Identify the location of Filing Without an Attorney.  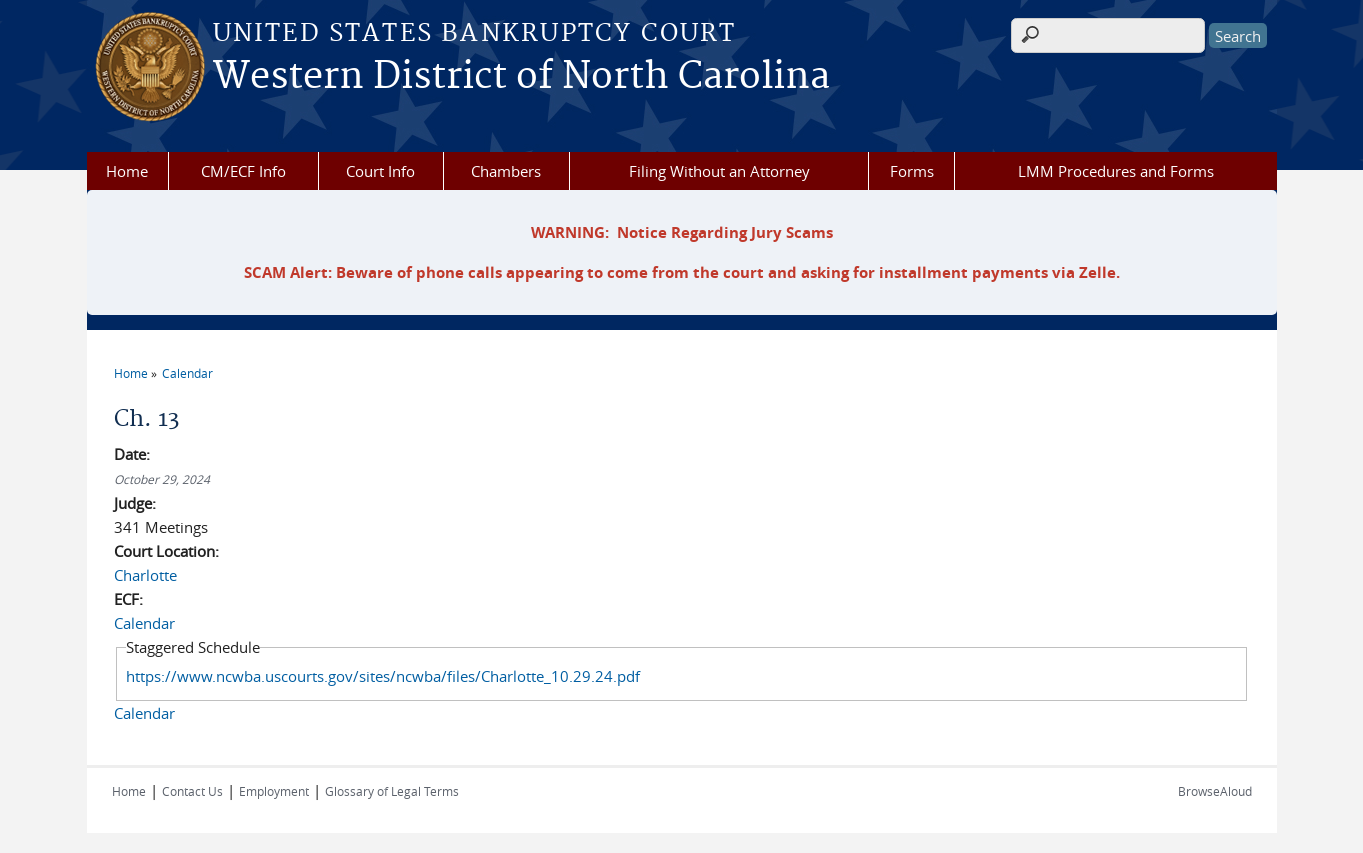
(719, 171).